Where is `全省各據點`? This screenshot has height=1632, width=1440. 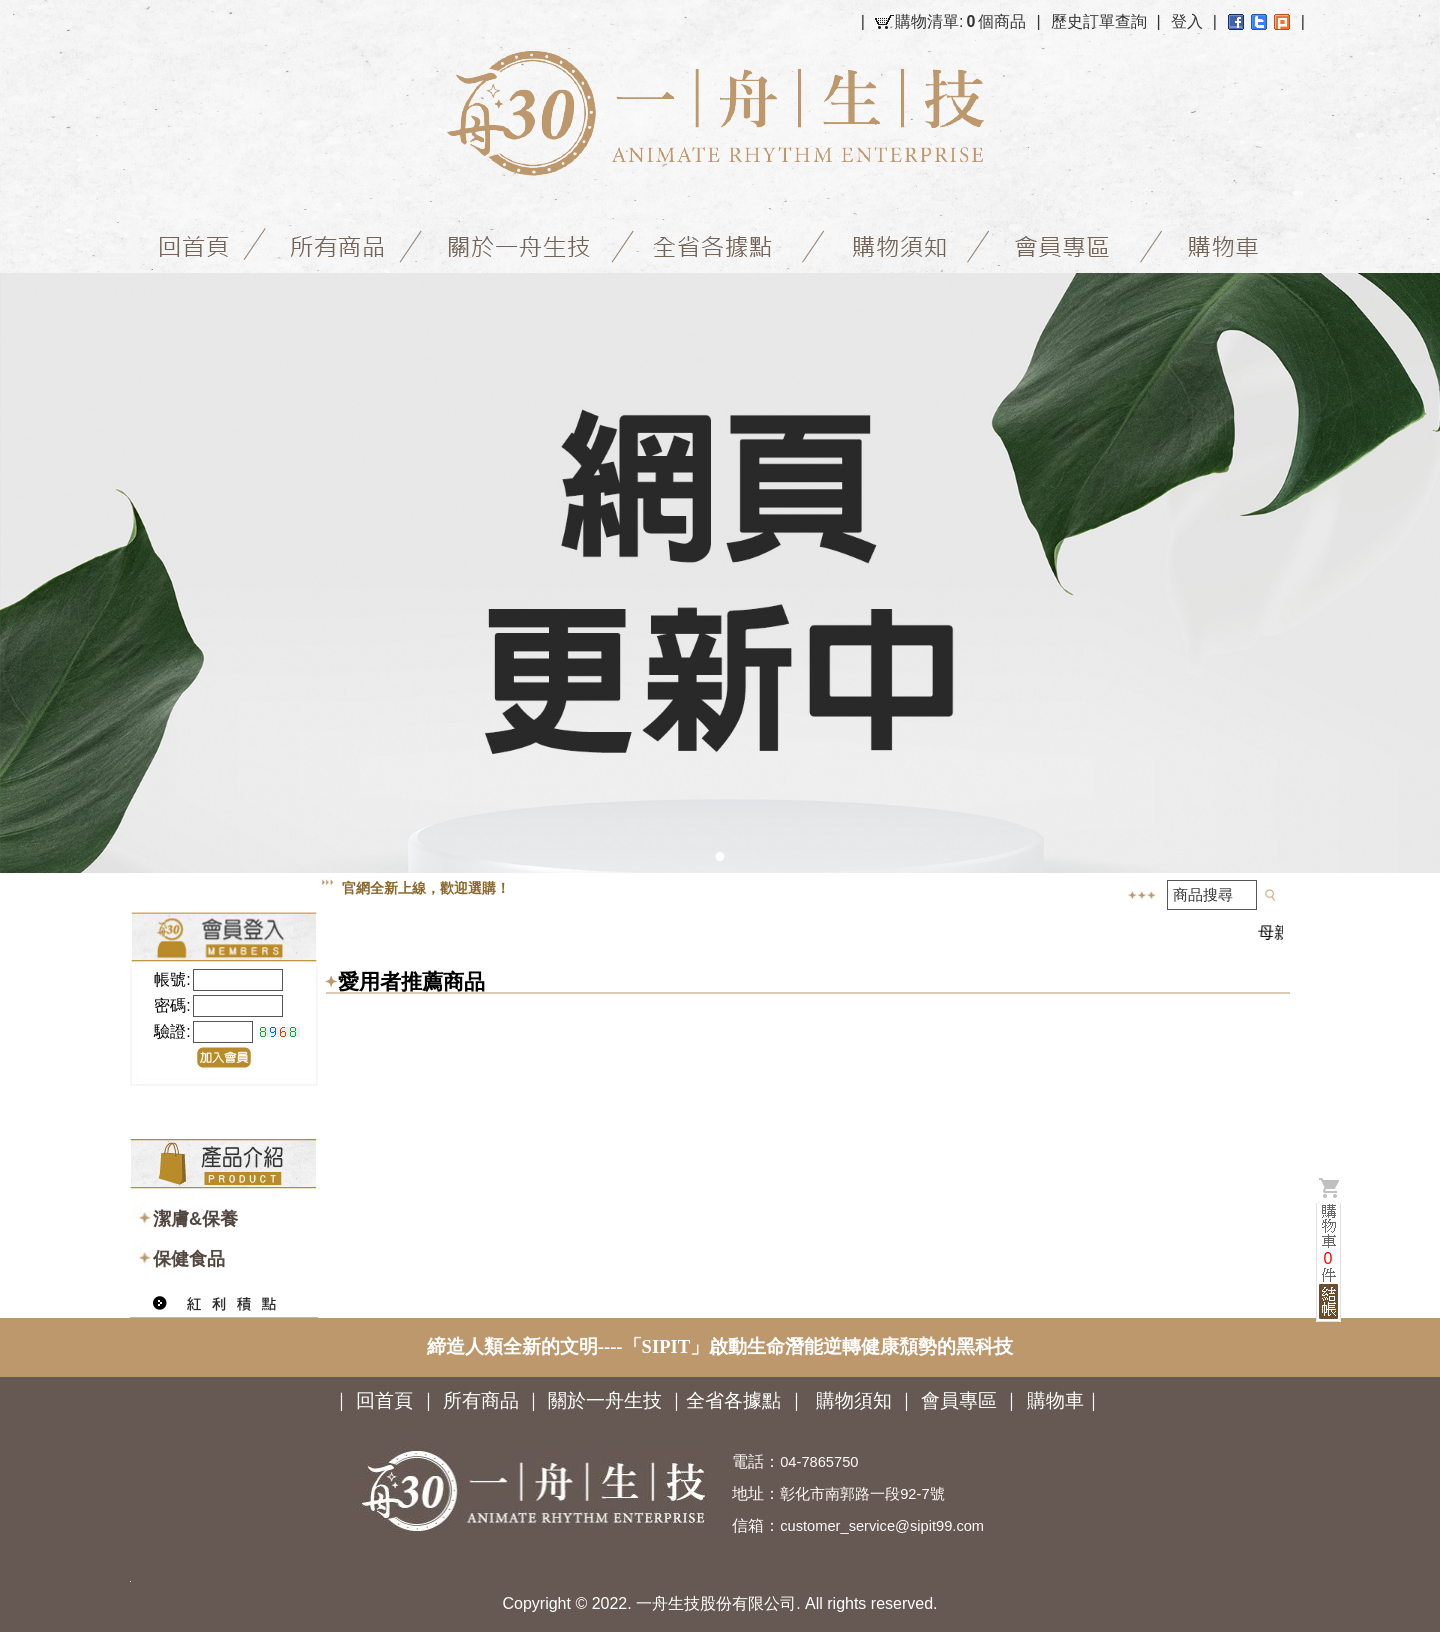 全省各據點 is located at coordinates (733, 1400).